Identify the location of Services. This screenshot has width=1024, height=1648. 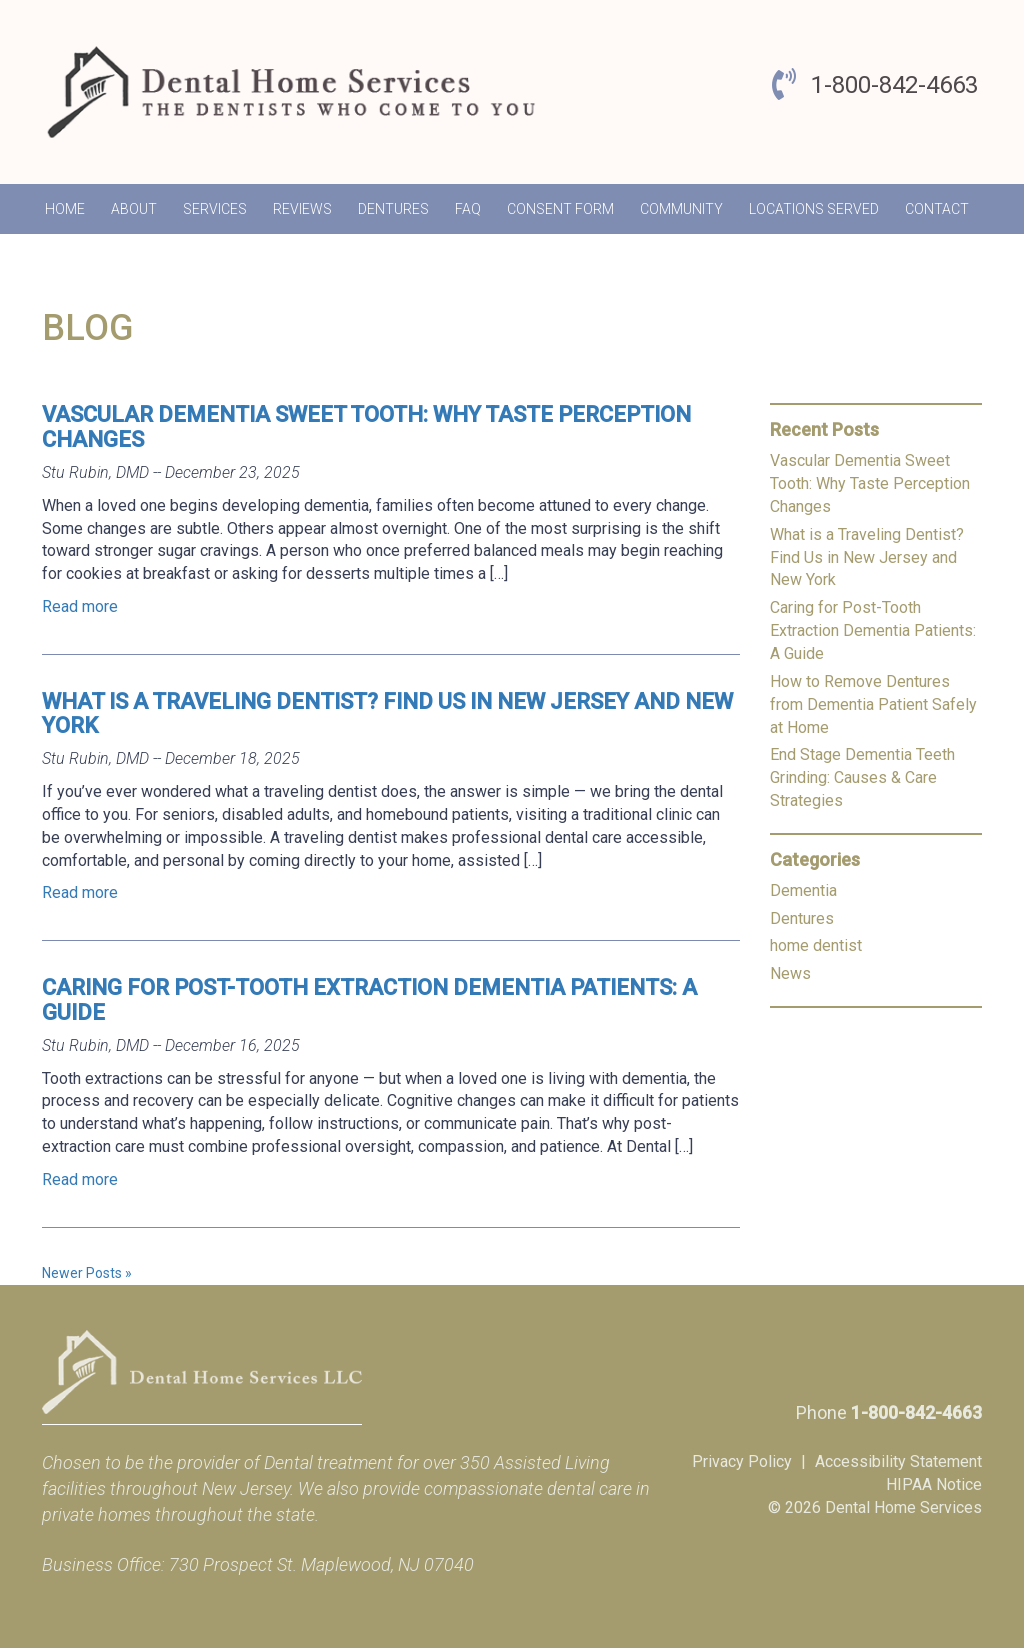
(215, 209).